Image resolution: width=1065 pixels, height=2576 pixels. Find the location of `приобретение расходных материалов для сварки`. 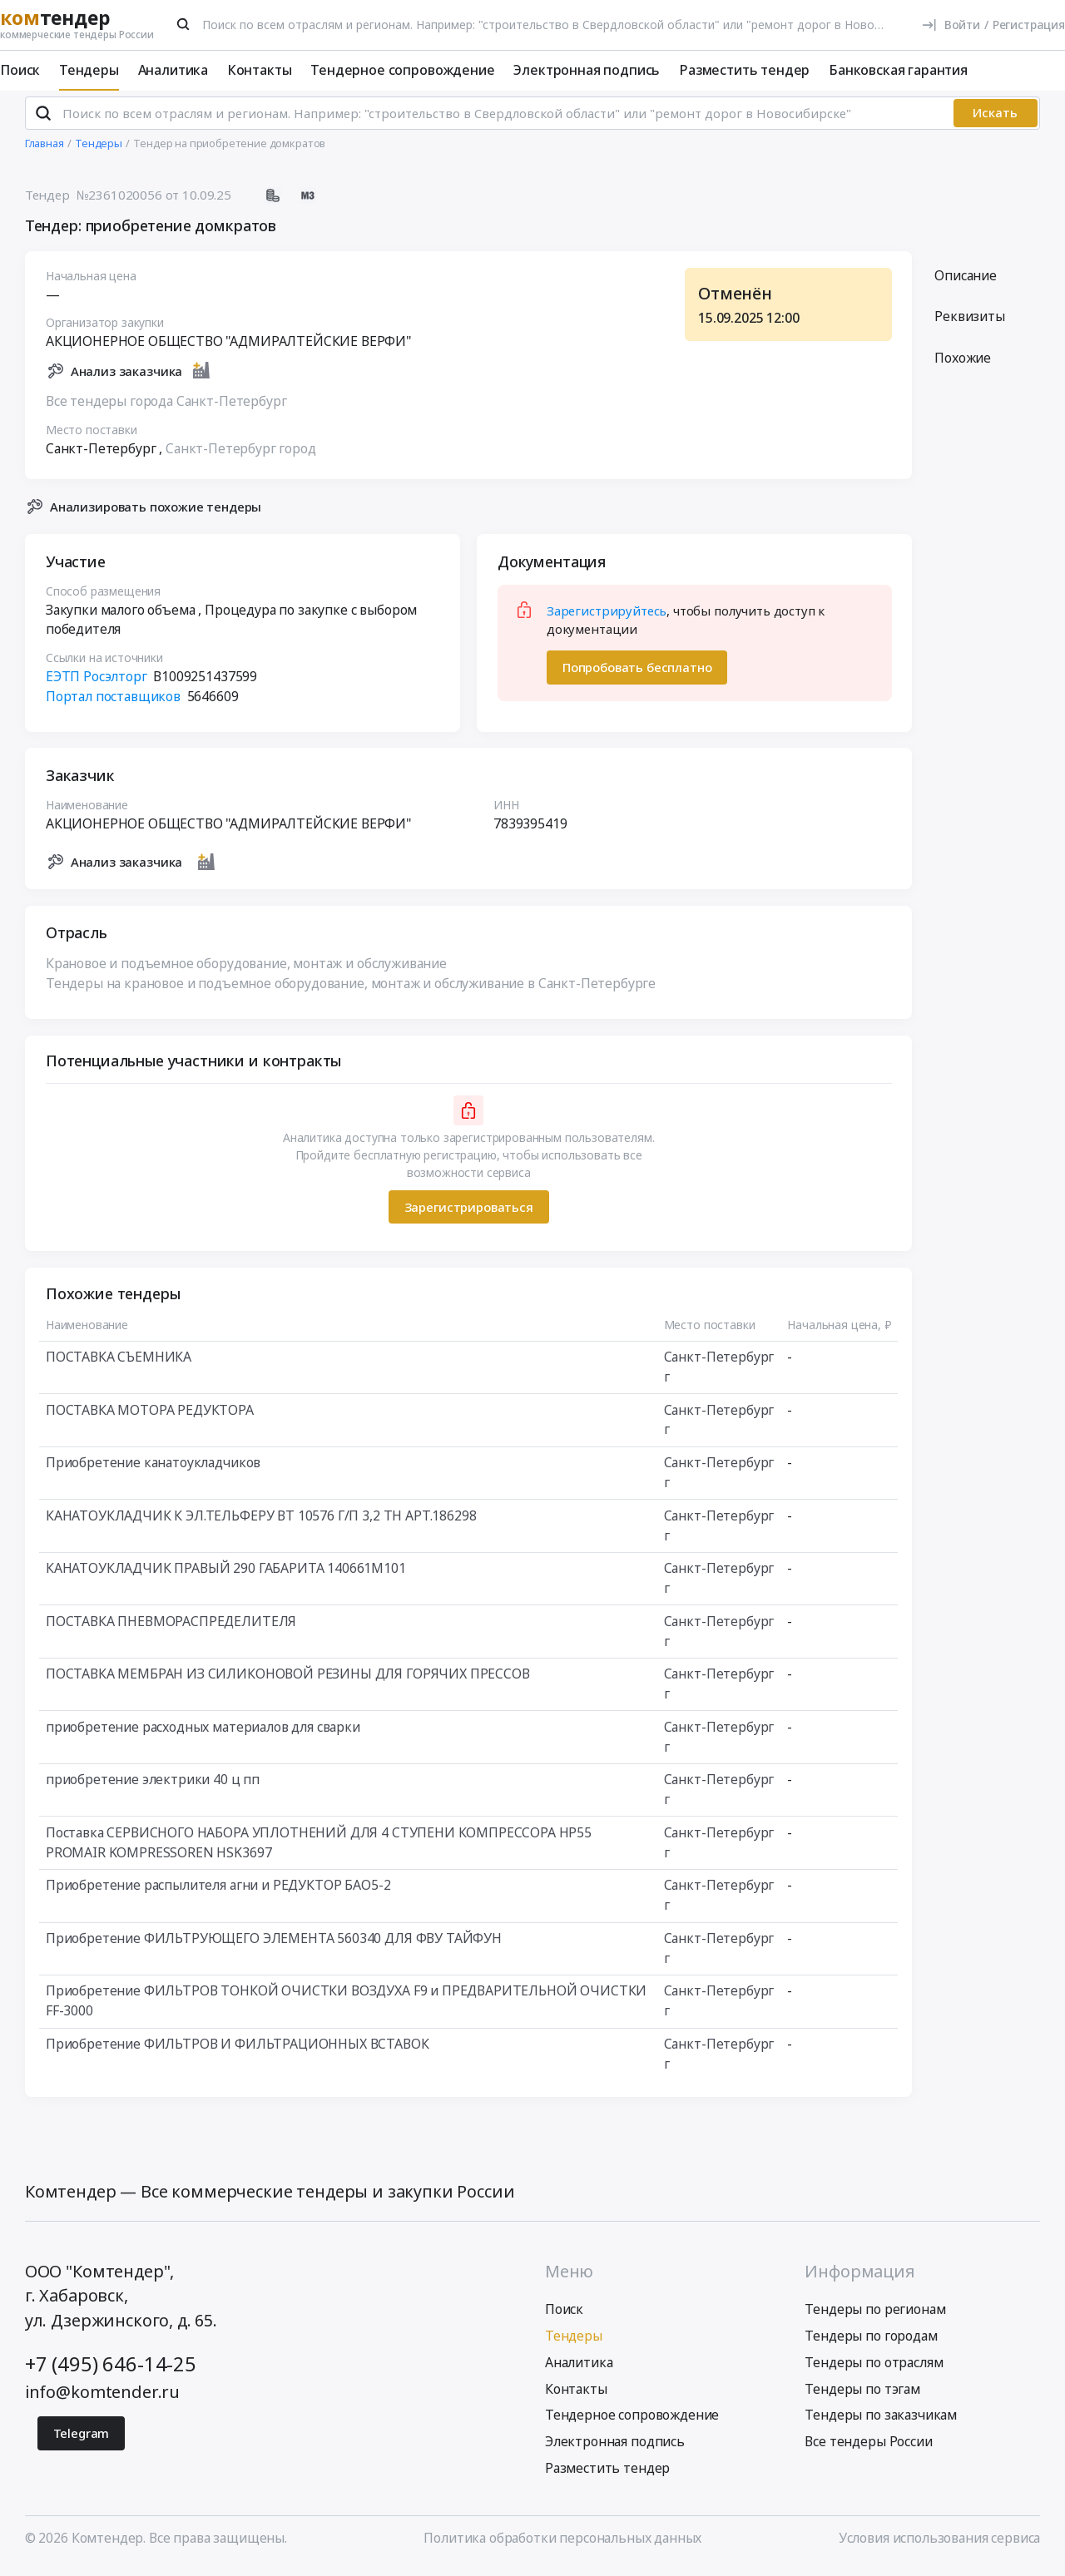

приобретение расходных материалов для сварки is located at coordinates (203, 1733).